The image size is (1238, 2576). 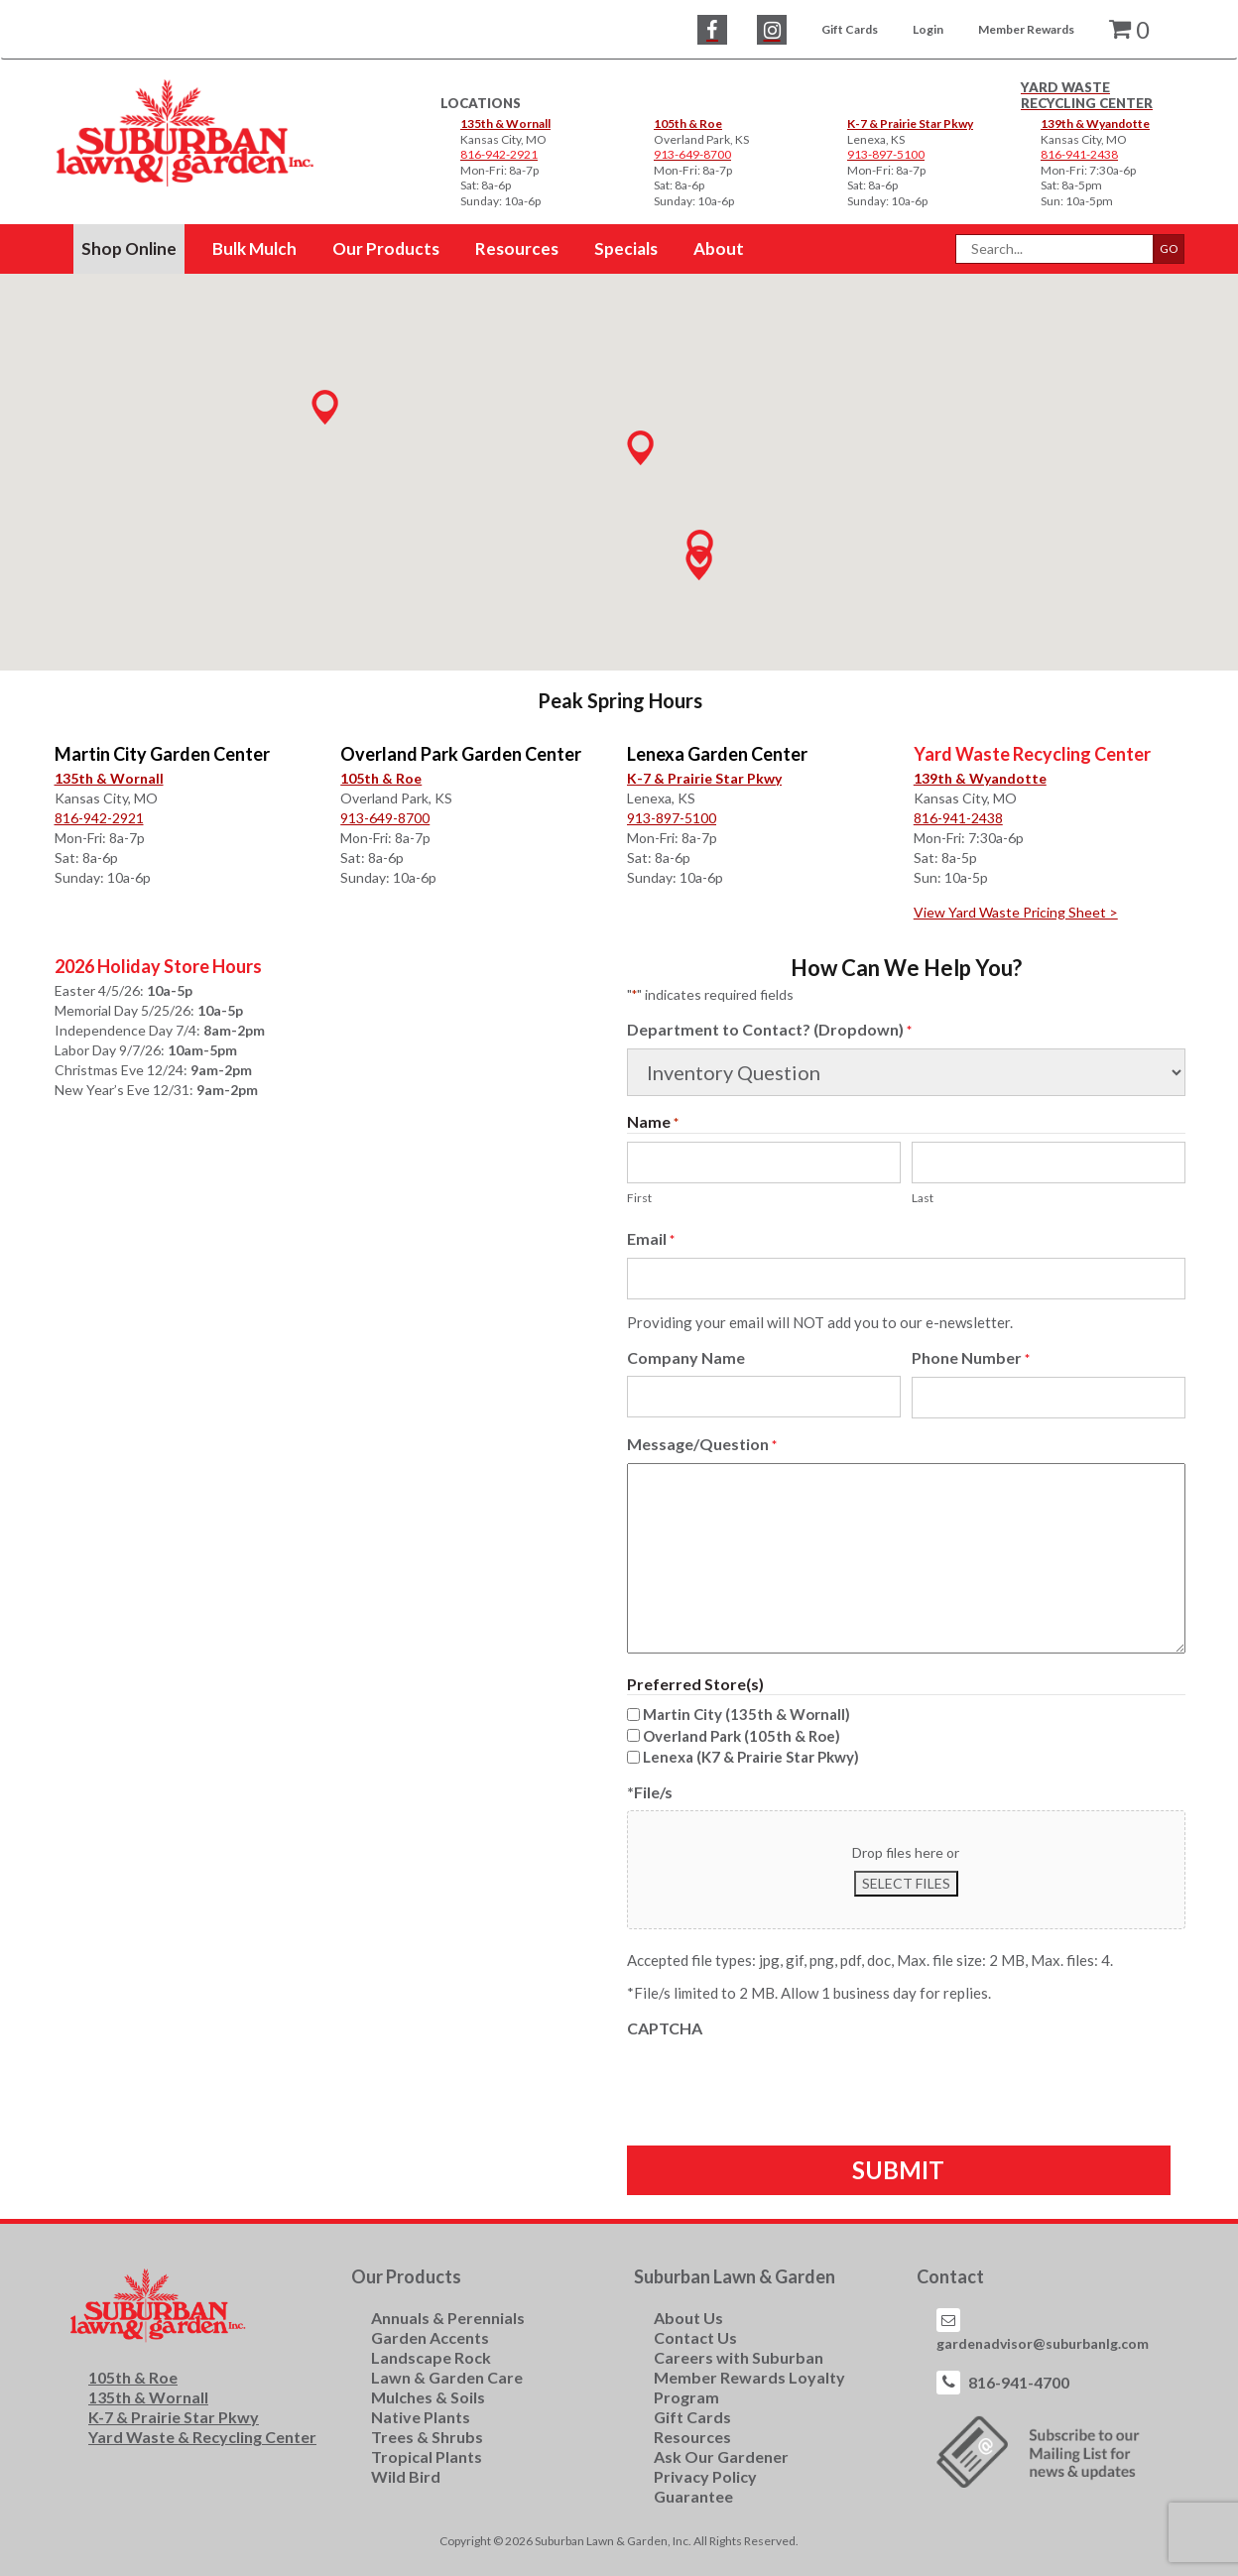 I want to click on 139th & Wyandotte, so click(x=1095, y=123).